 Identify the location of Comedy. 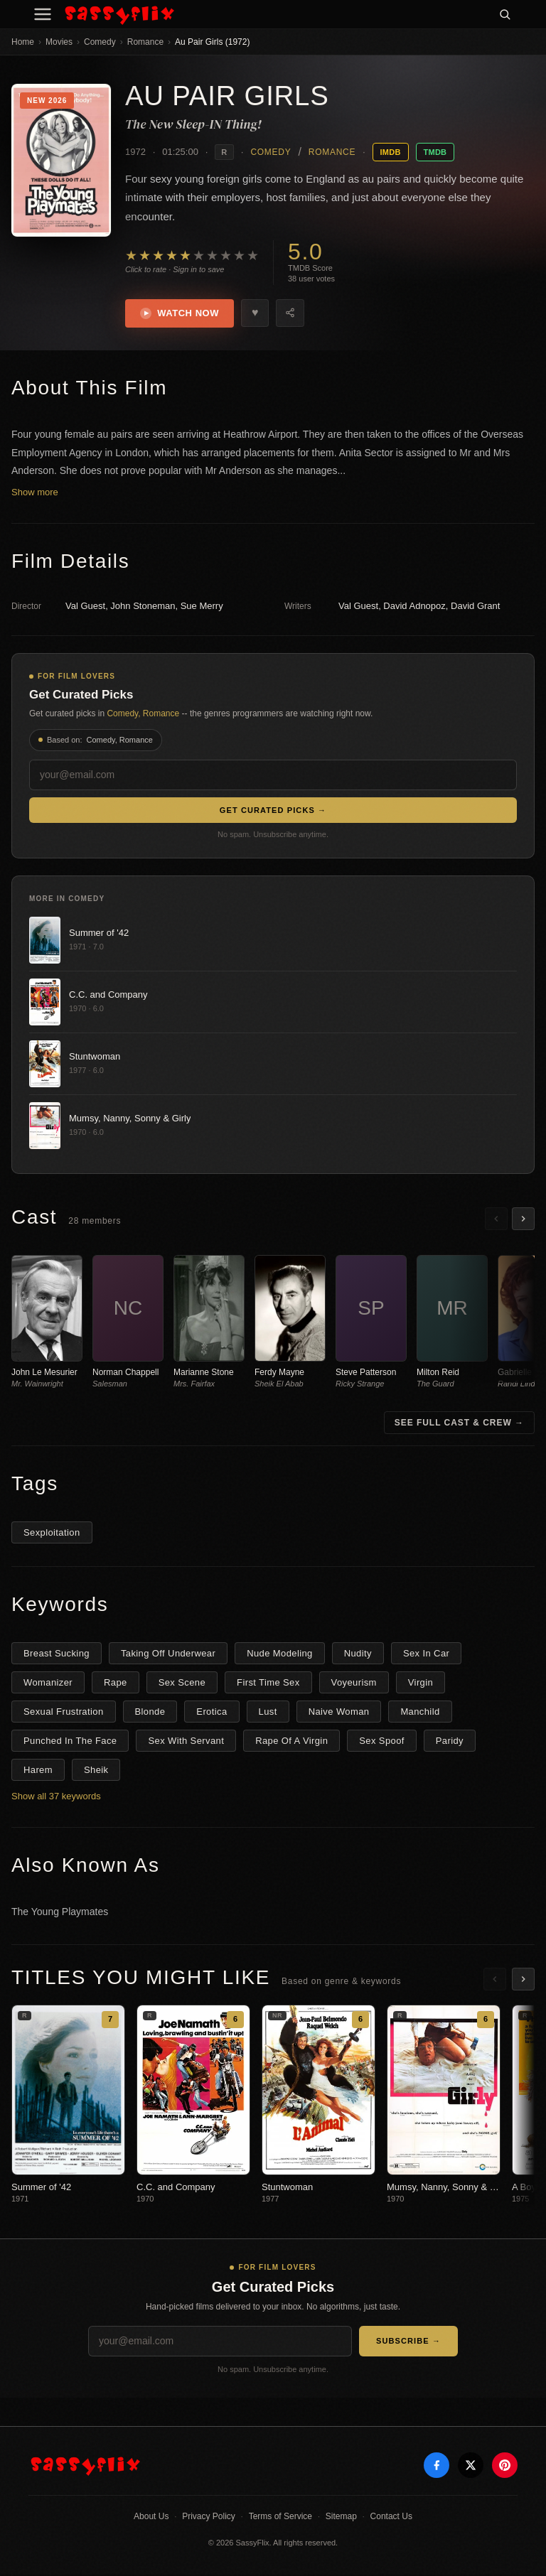
(100, 42).